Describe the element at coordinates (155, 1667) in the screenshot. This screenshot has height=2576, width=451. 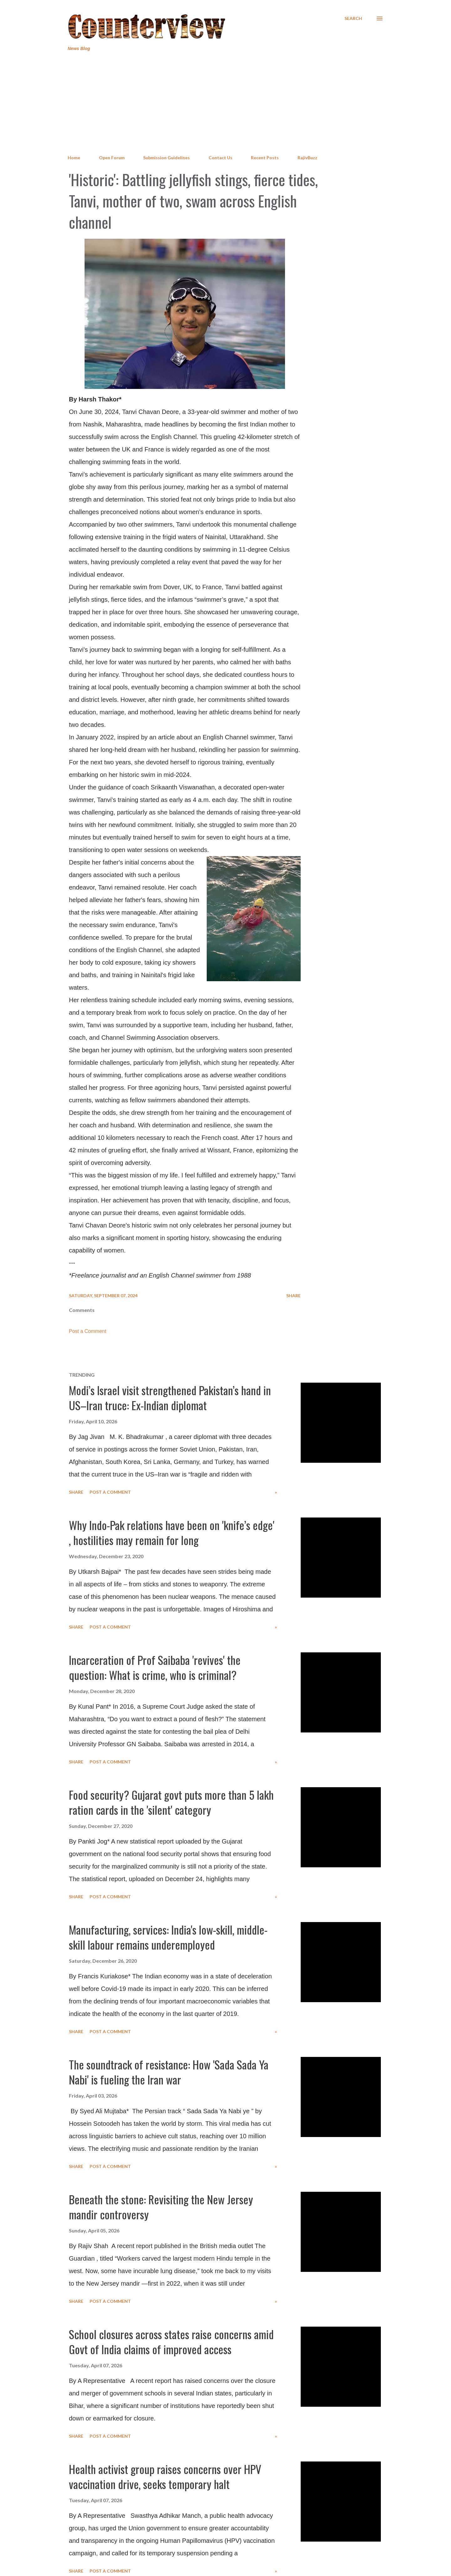
I see `Incarceration of Prof Saibaba 'revives' the question: What is crime, who is criminal?` at that location.